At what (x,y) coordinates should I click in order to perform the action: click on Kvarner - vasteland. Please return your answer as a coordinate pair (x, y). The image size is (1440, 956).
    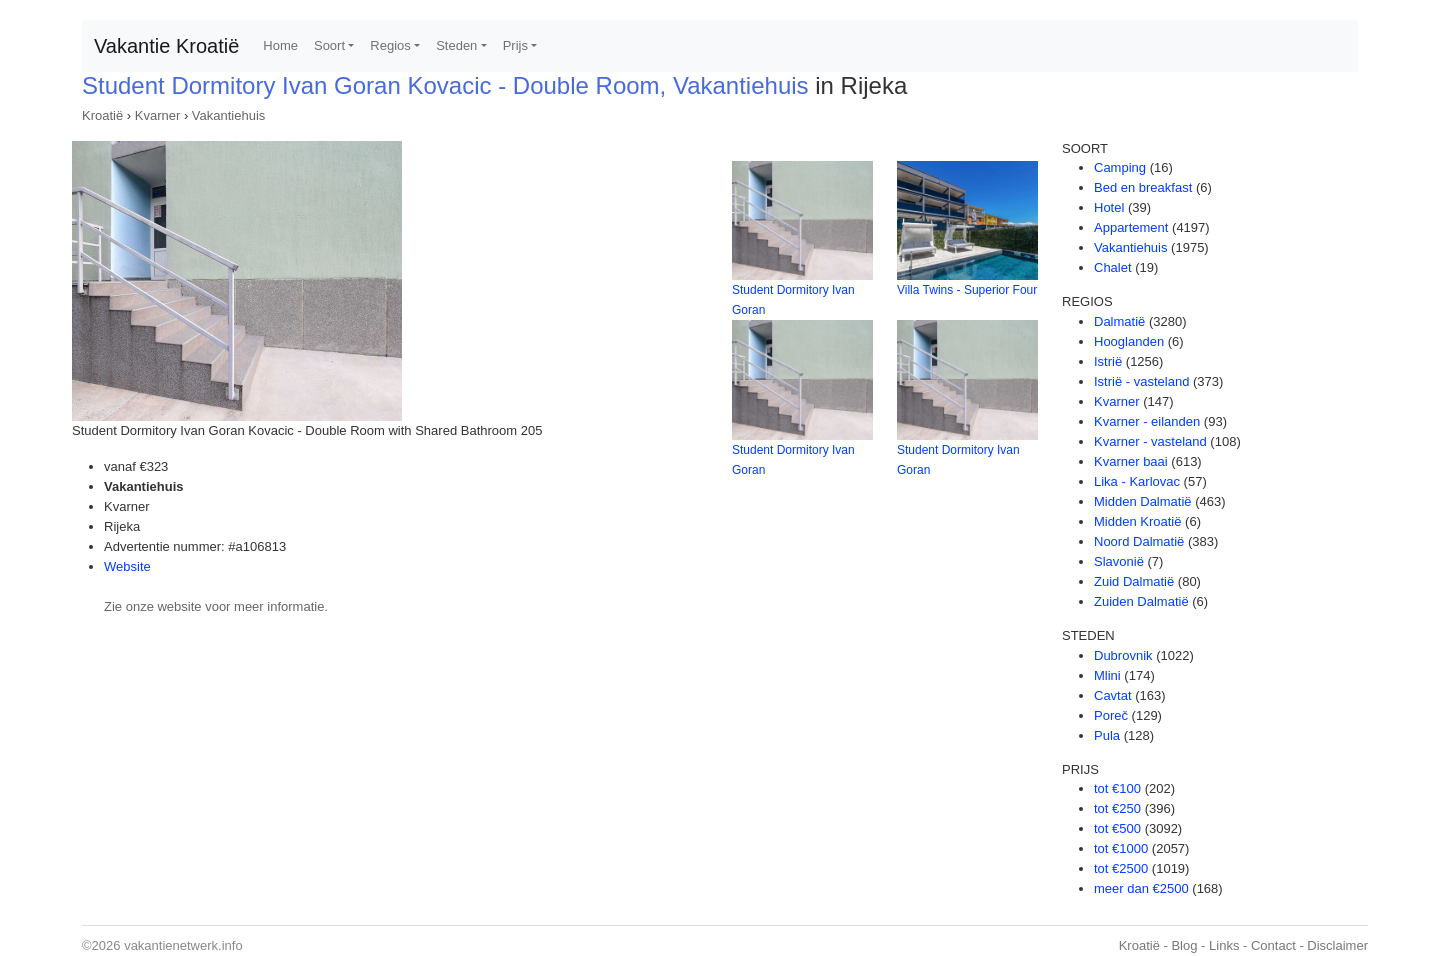
    Looking at the image, I should click on (1150, 441).